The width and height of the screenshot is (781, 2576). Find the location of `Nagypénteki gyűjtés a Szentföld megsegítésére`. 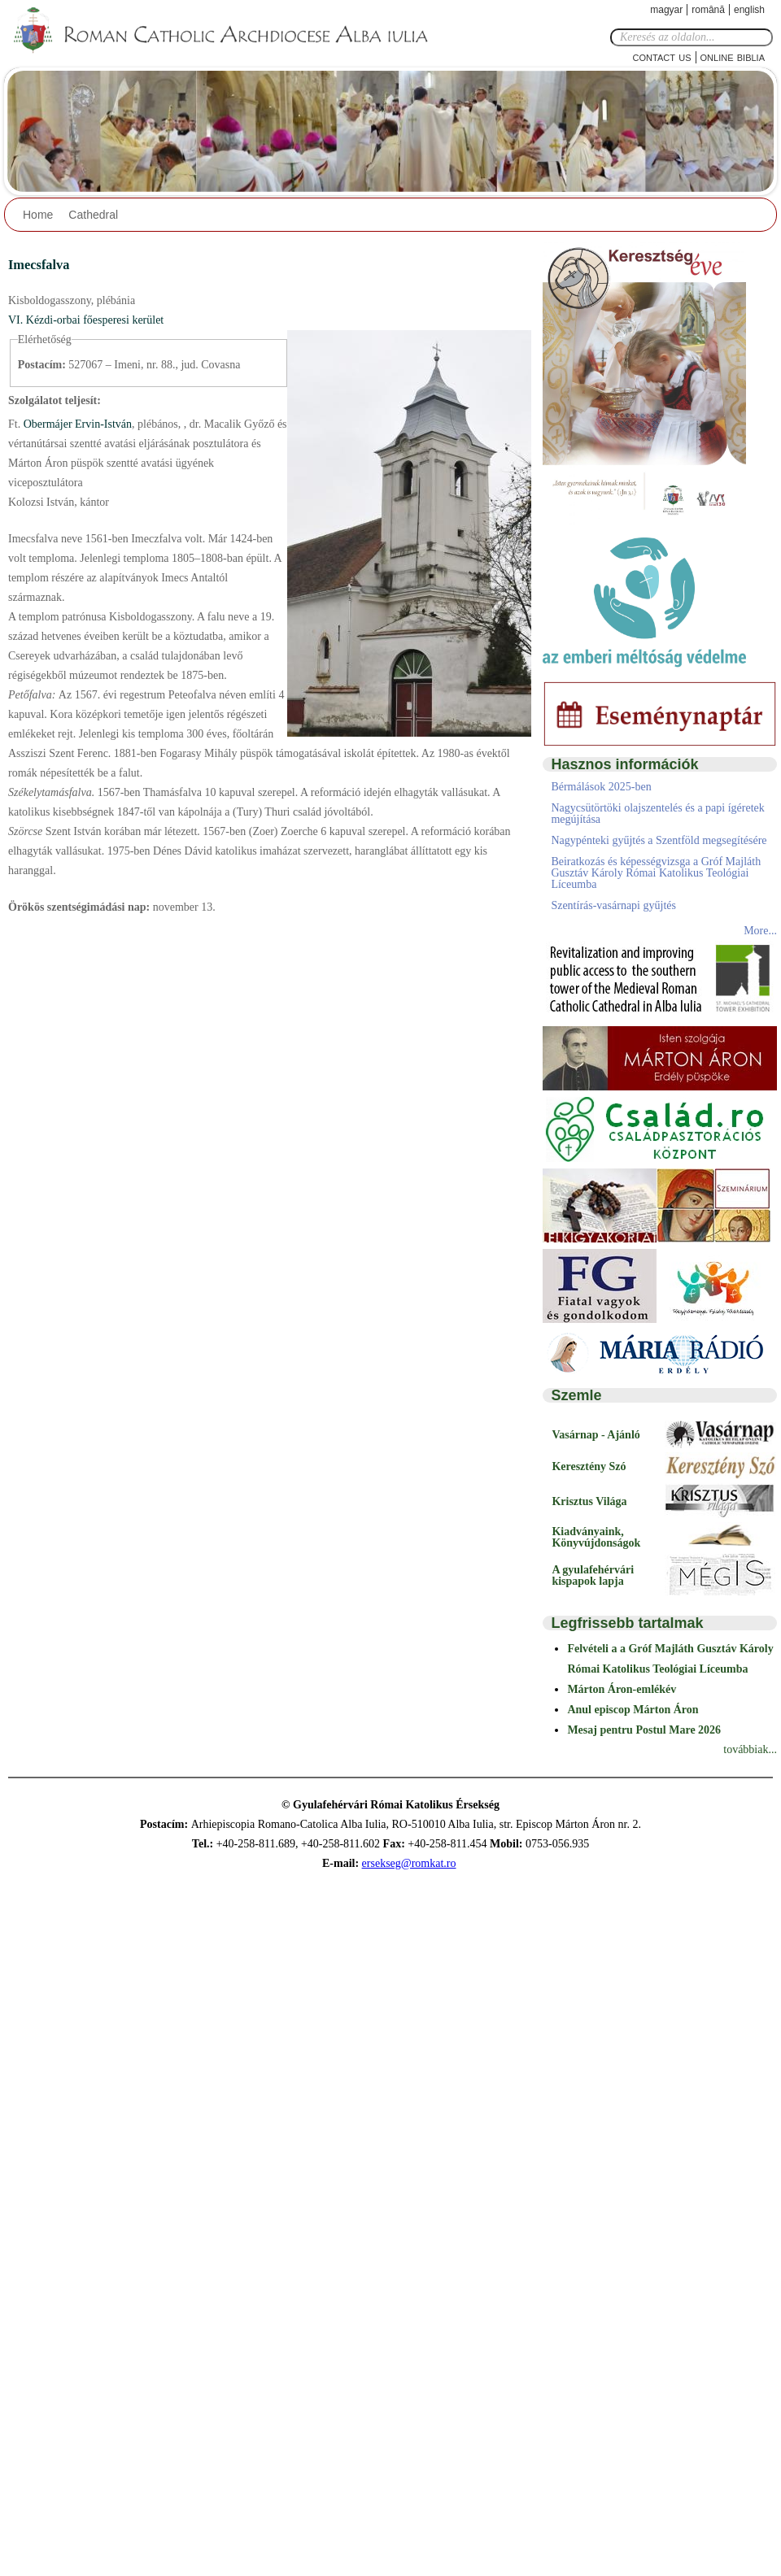

Nagypénteki gyűjtés a Szentföld megsegítésére is located at coordinates (658, 840).